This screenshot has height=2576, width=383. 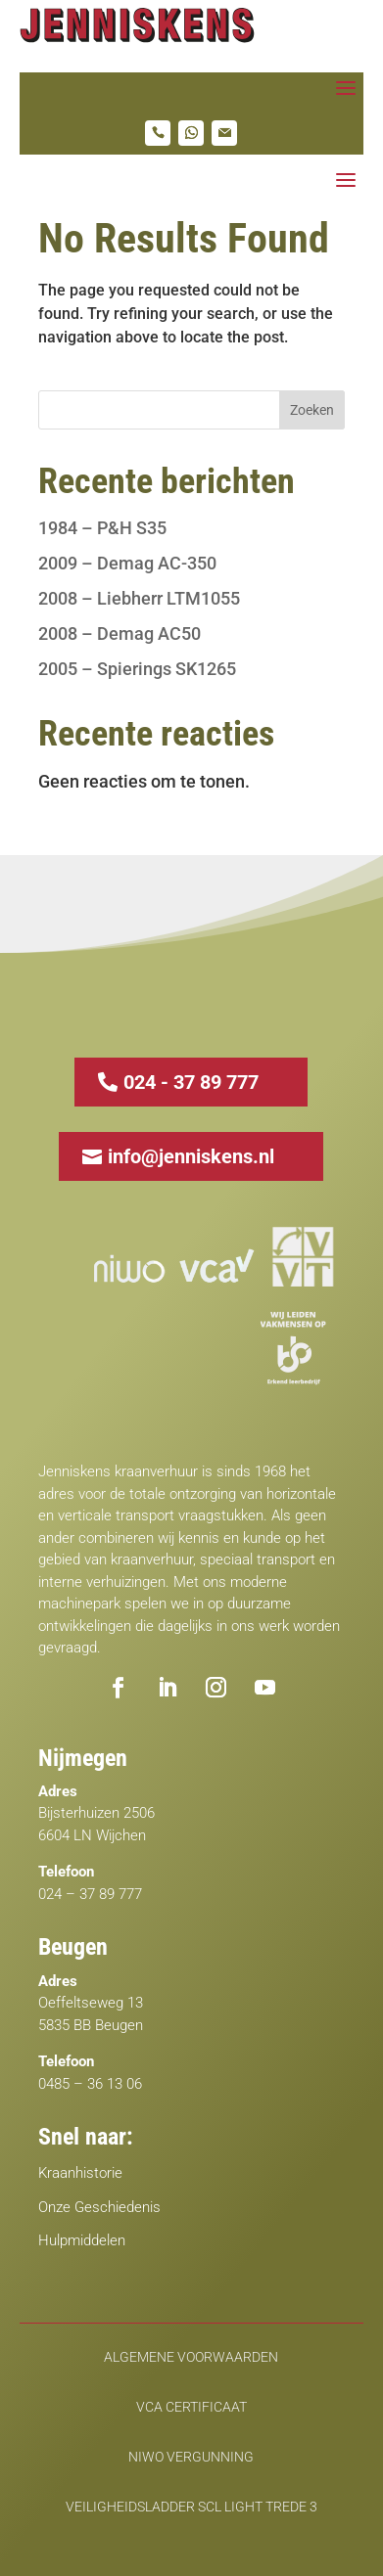 What do you see at coordinates (80, 2173) in the screenshot?
I see `Kraanhistorie` at bounding box center [80, 2173].